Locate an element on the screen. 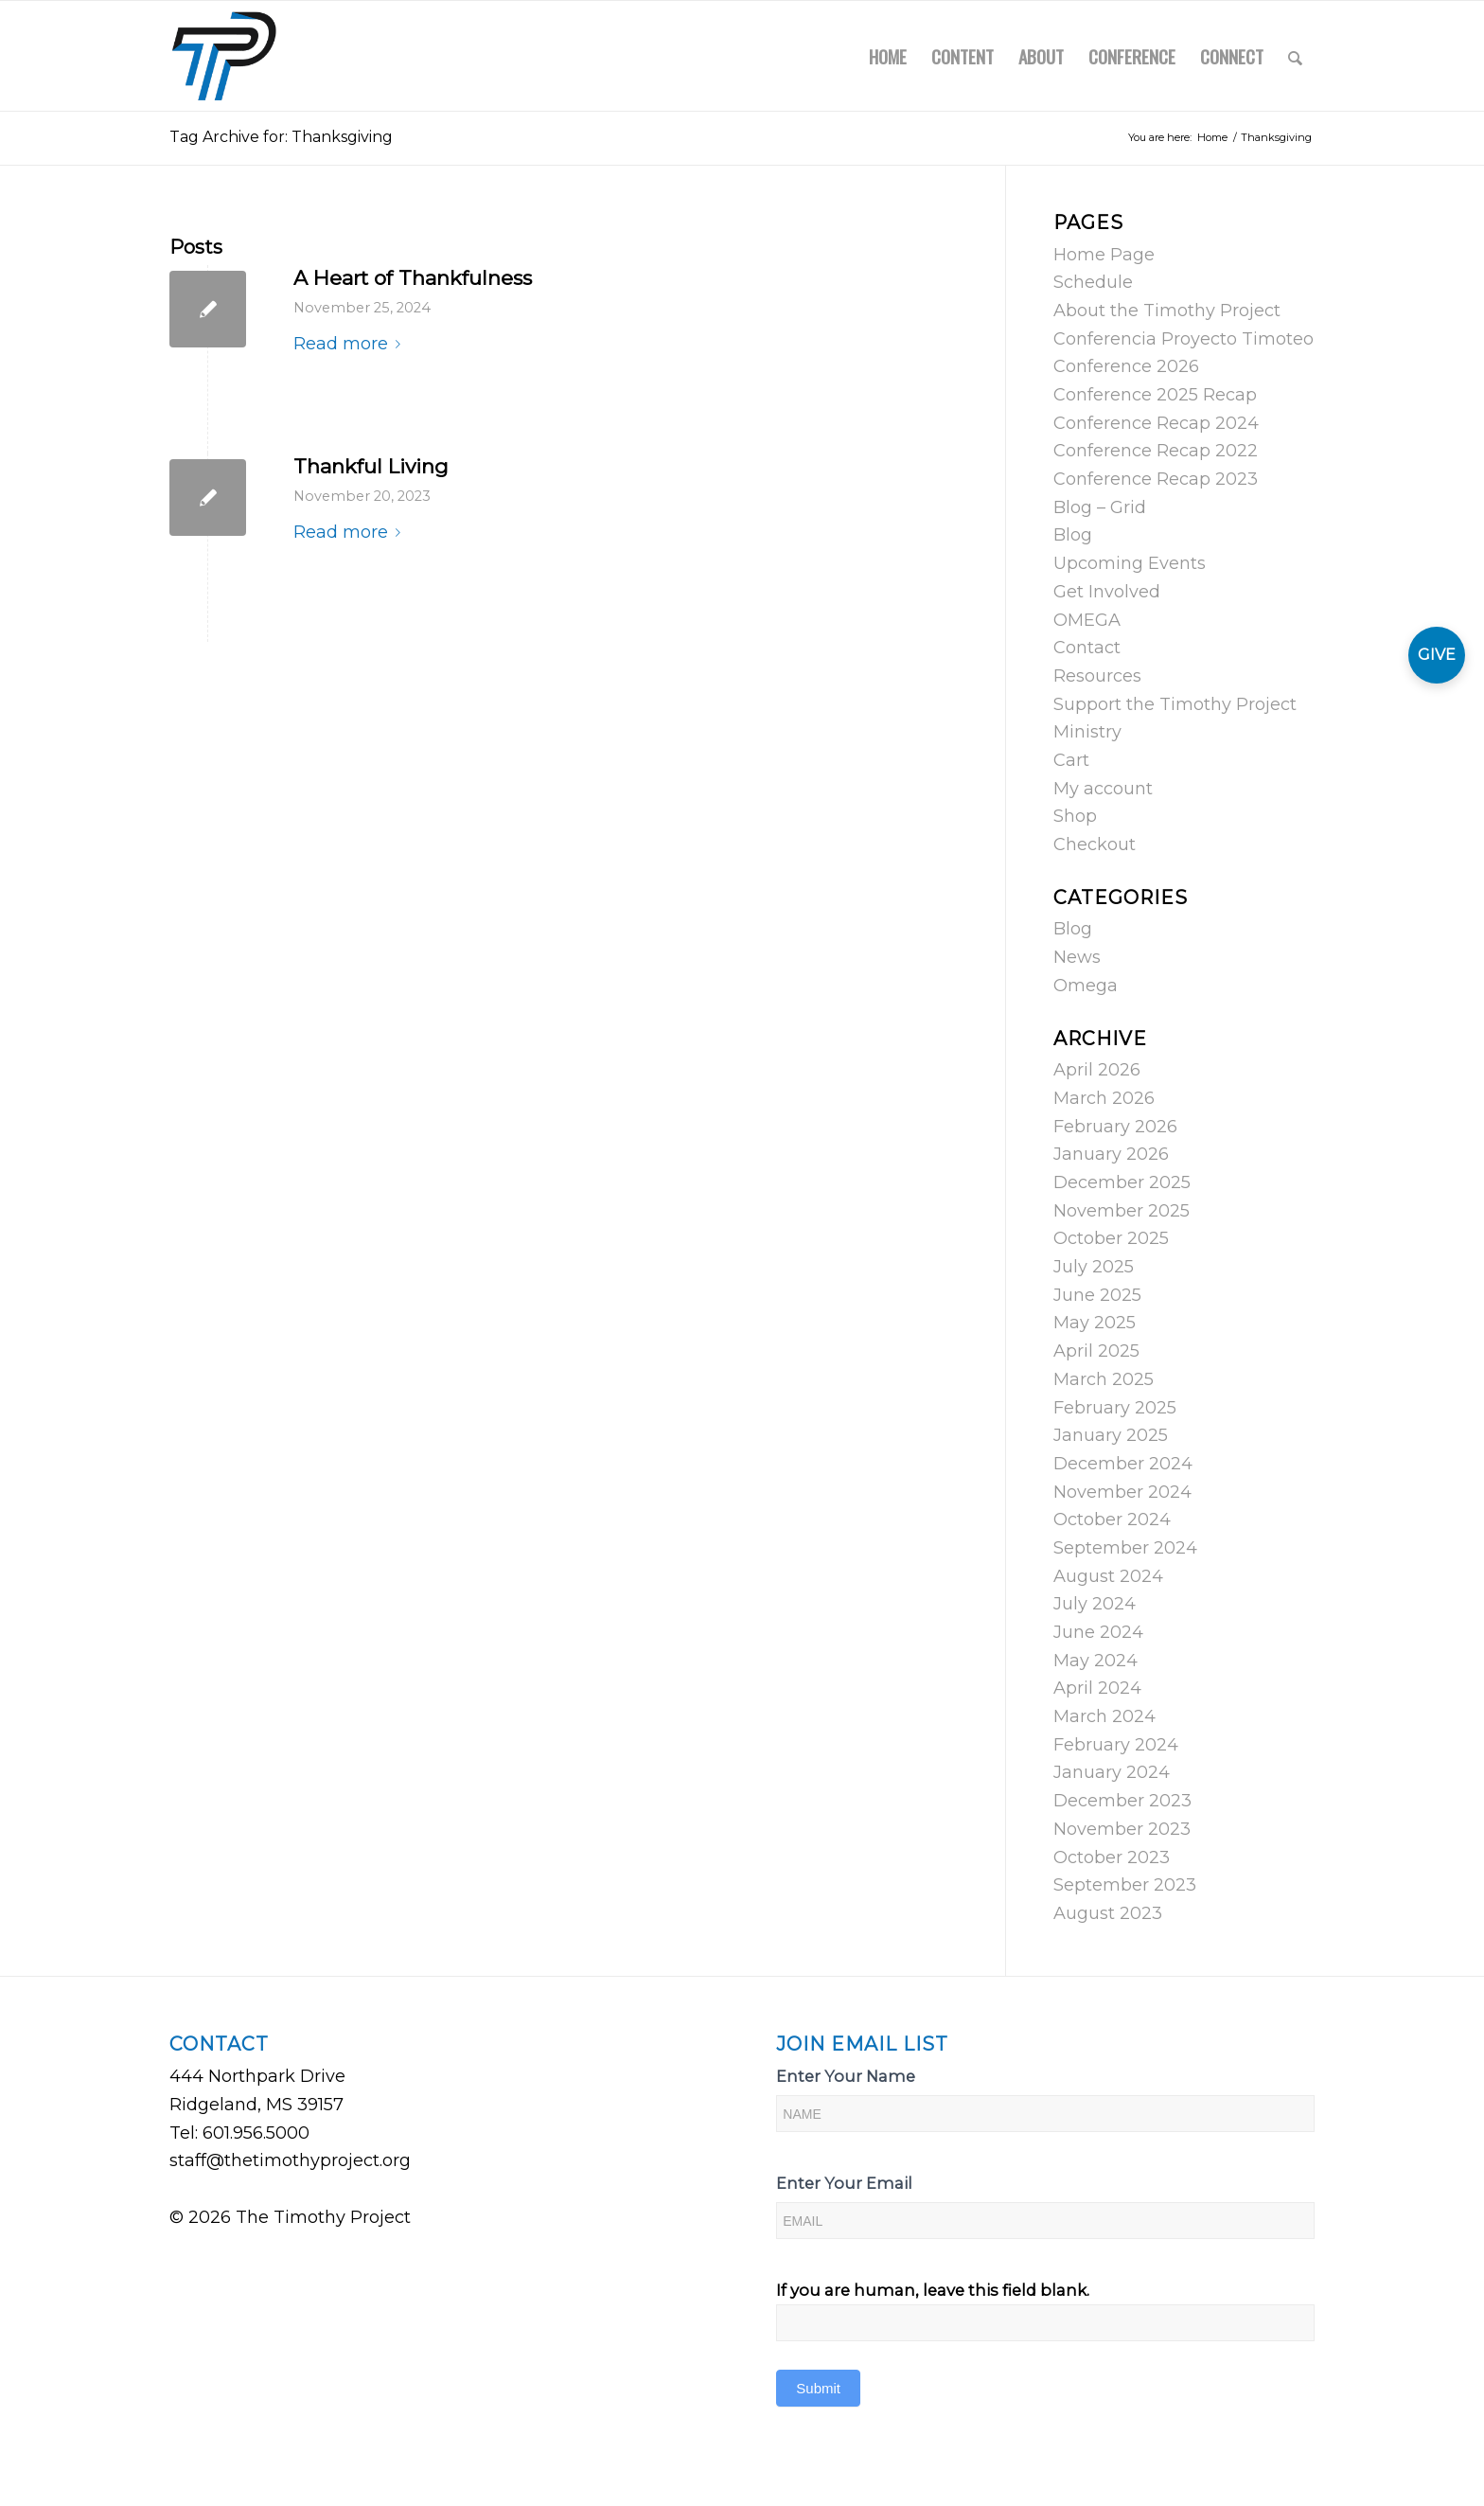 This screenshot has width=1484, height=2506. July 2024 is located at coordinates (1094, 1603).